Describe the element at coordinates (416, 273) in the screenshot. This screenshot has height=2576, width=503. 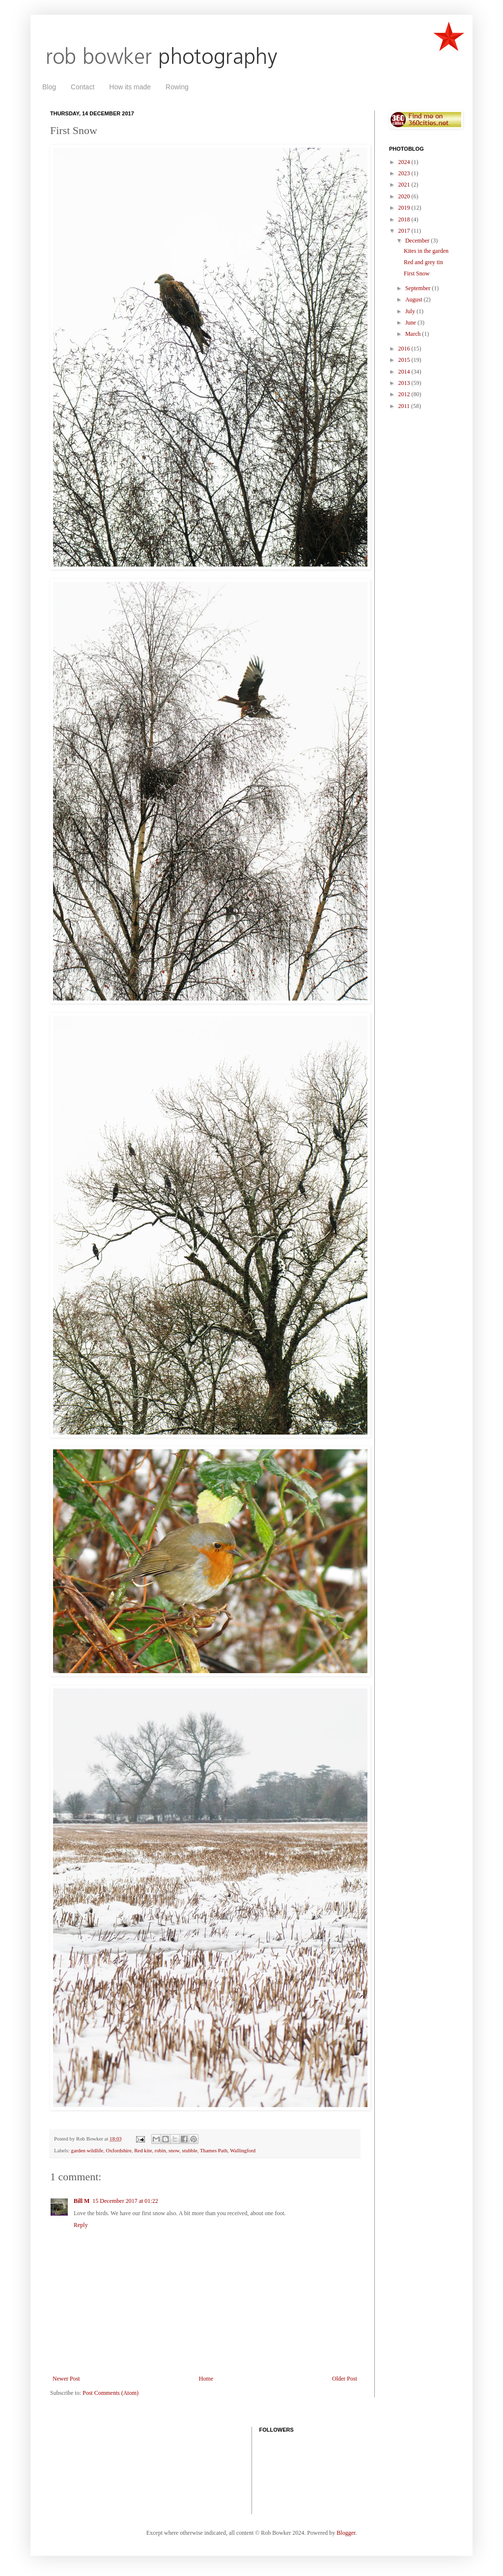
I see `First Snow` at that location.